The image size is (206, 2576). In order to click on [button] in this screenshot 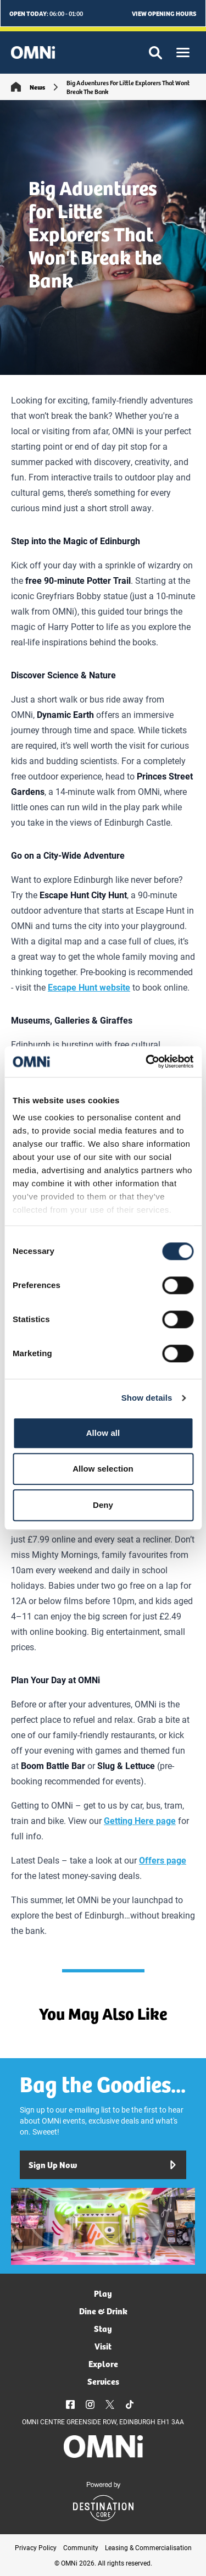, I will do `click(183, 52)`.